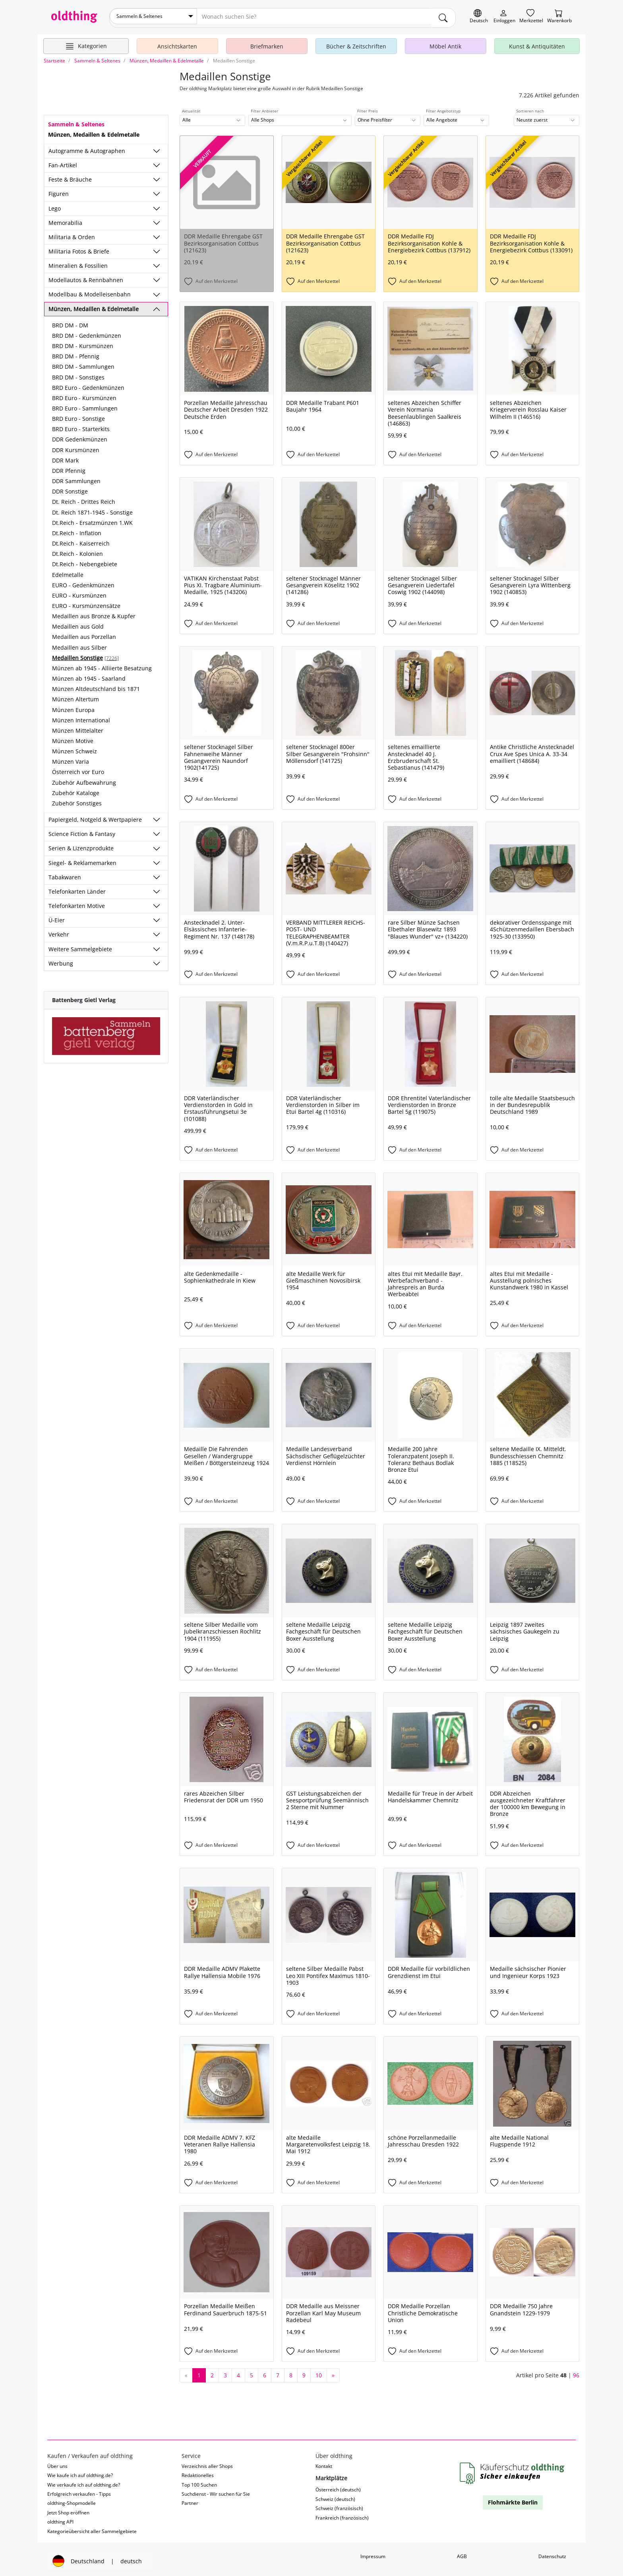 The width and height of the screenshot is (623, 2576). I want to click on Münzen Motive, so click(72, 737).